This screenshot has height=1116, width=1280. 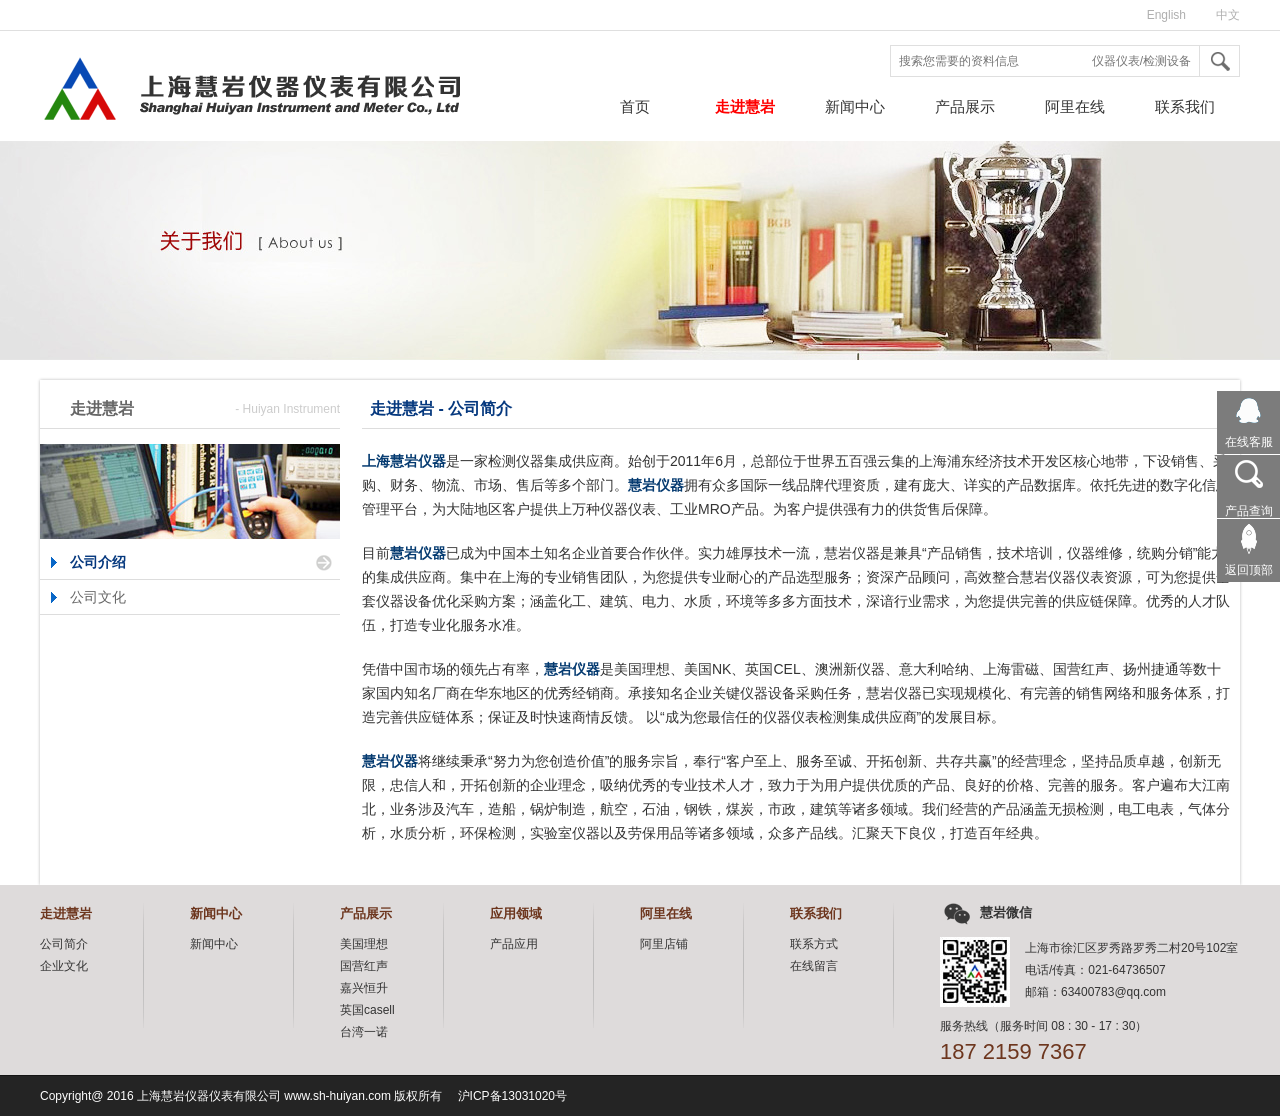 What do you see at coordinates (635, 106) in the screenshot?
I see `首页` at bounding box center [635, 106].